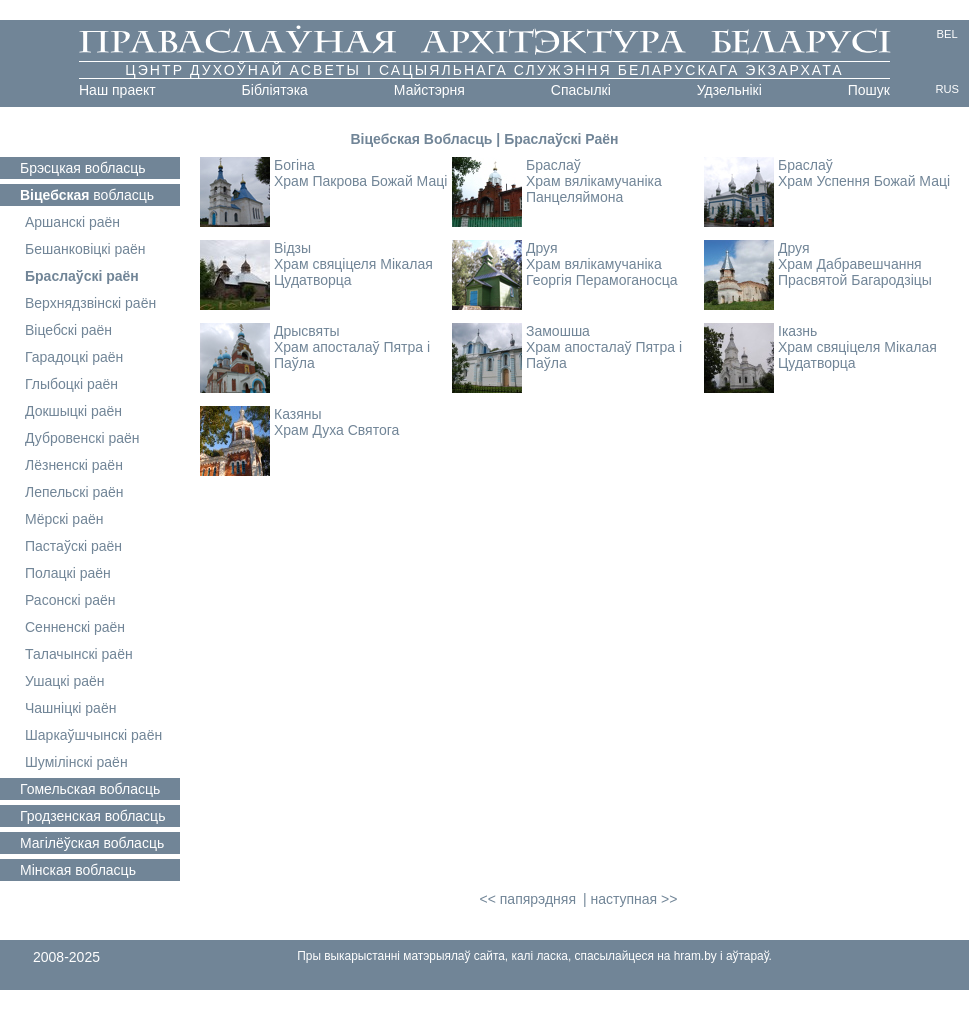 This screenshot has width=969, height=1010. Describe the element at coordinates (79, 654) in the screenshot. I see `Талачынскі раён` at that location.